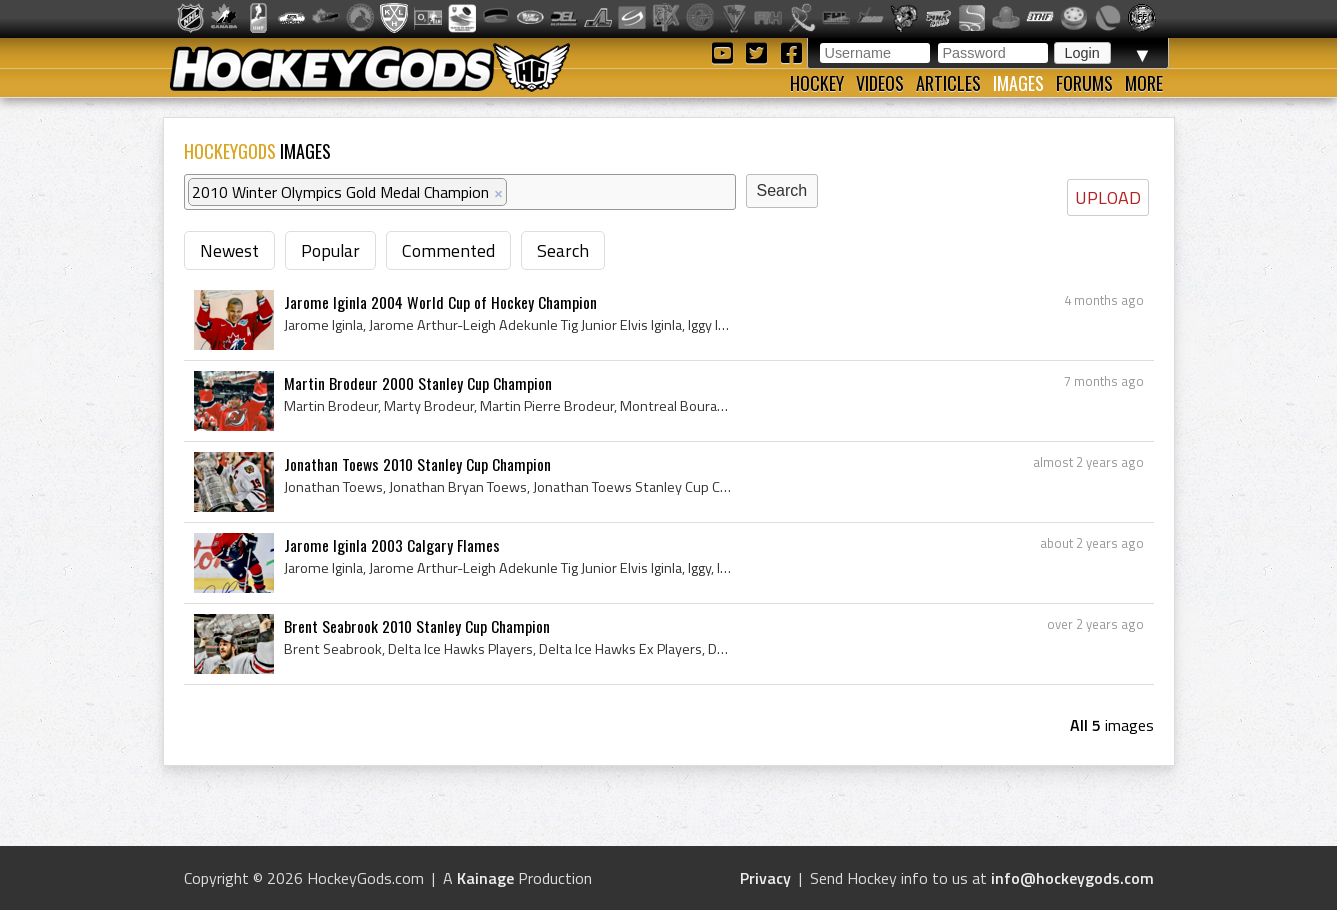  Describe the element at coordinates (1108, 197) in the screenshot. I see `UPLOAD` at that location.